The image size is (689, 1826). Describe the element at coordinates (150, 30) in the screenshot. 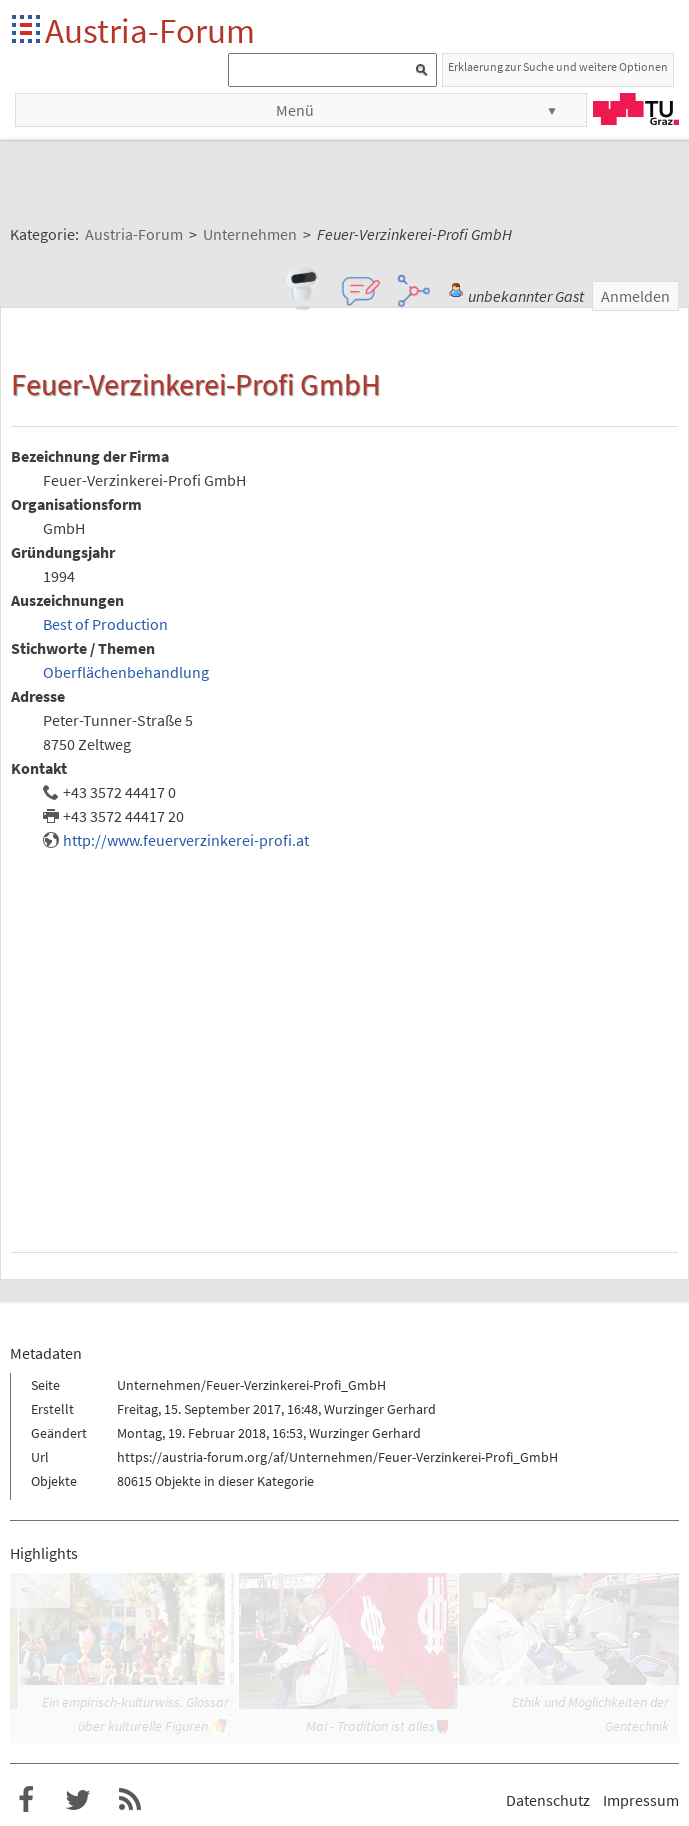

I see `Austria-Forum` at that location.